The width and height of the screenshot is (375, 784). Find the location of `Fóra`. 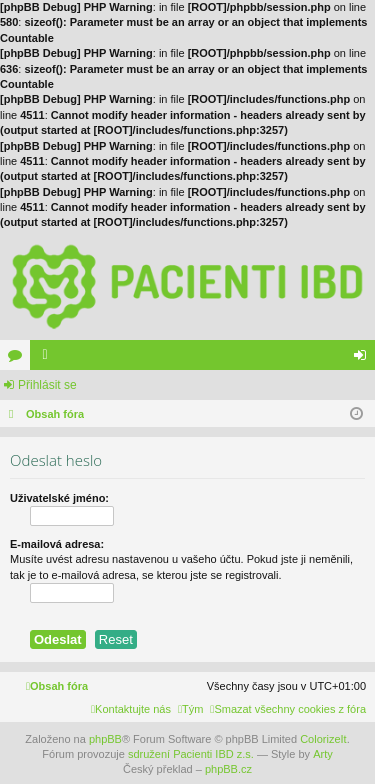

Fóra is located at coordinates (19, 359).